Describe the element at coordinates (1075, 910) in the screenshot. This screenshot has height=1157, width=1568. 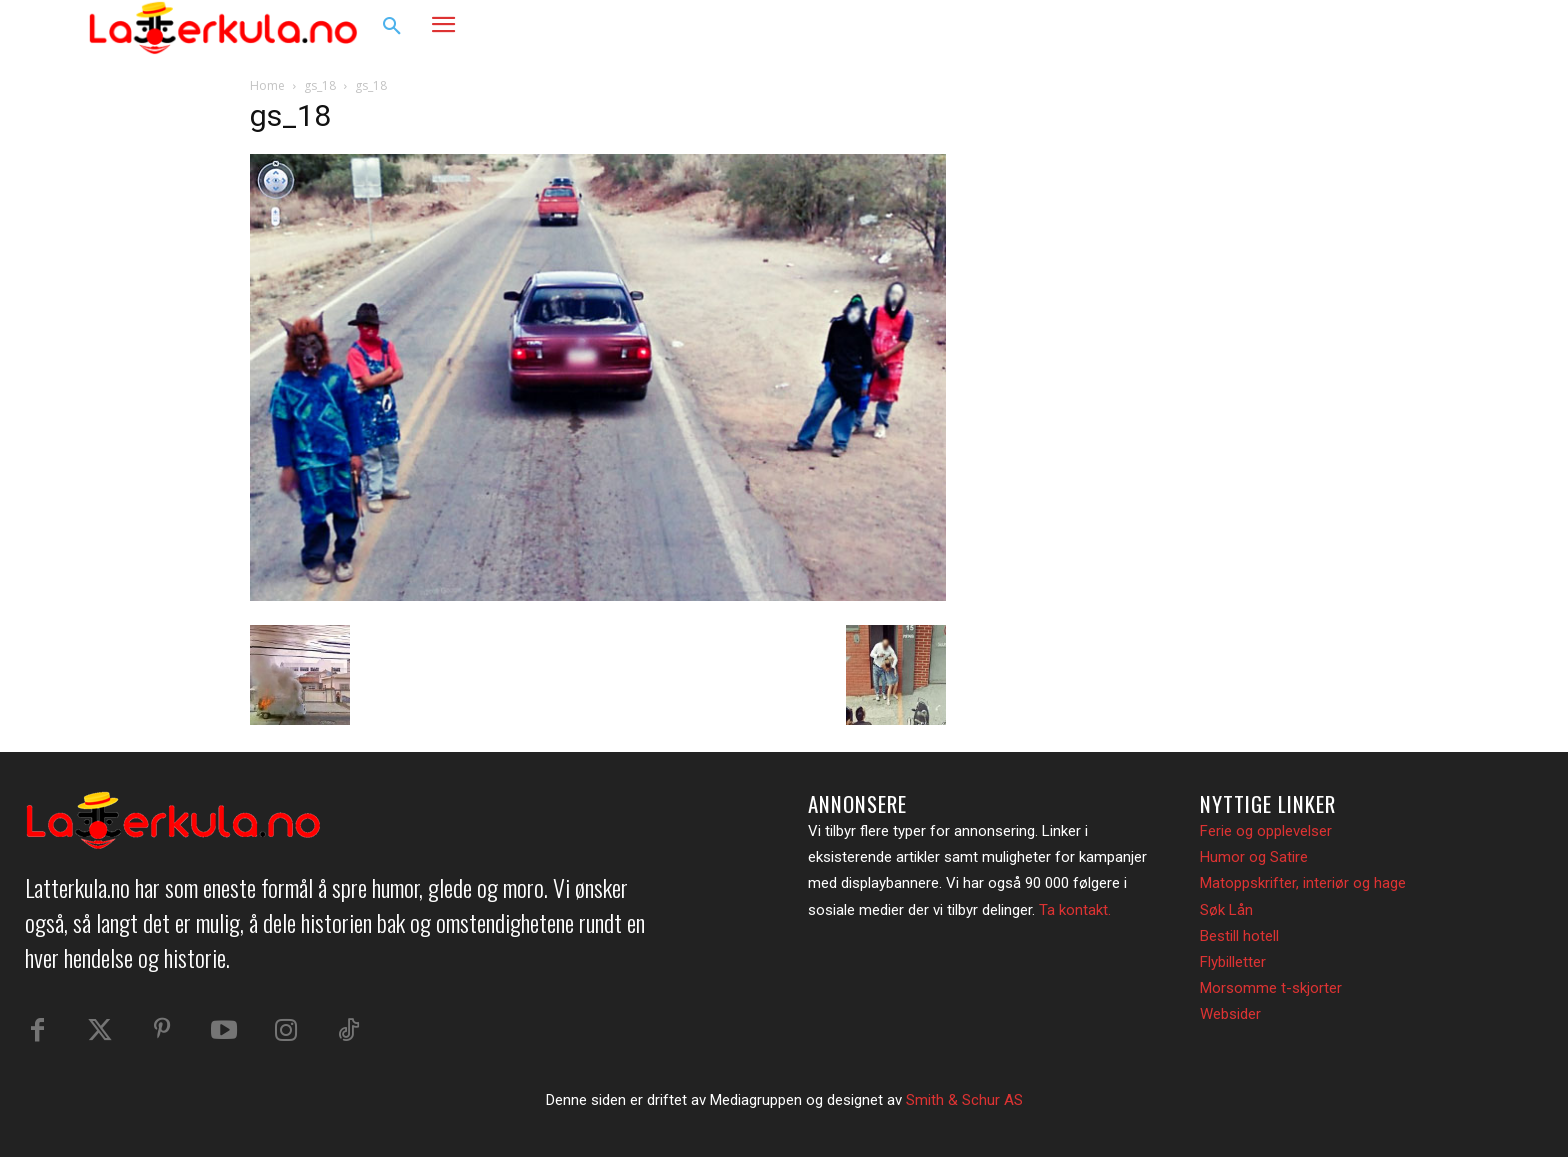
I see `Ta kontakt.` at that location.